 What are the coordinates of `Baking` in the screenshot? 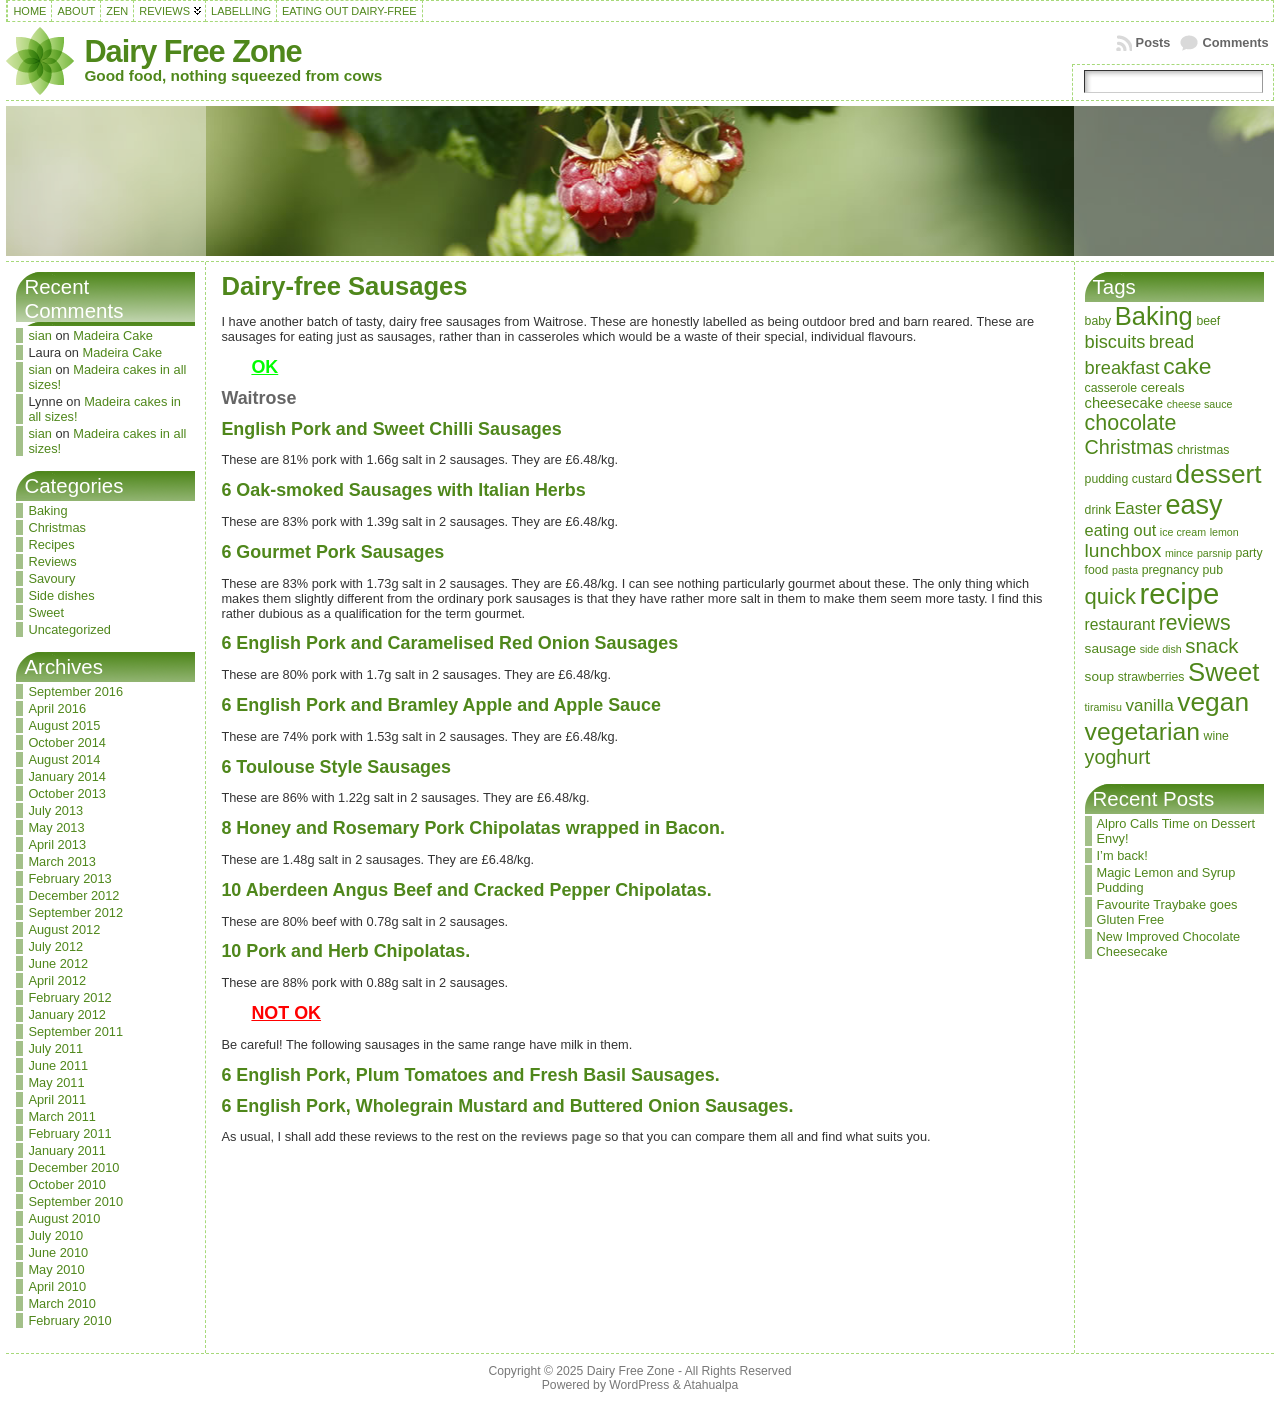 It's located at (47, 510).